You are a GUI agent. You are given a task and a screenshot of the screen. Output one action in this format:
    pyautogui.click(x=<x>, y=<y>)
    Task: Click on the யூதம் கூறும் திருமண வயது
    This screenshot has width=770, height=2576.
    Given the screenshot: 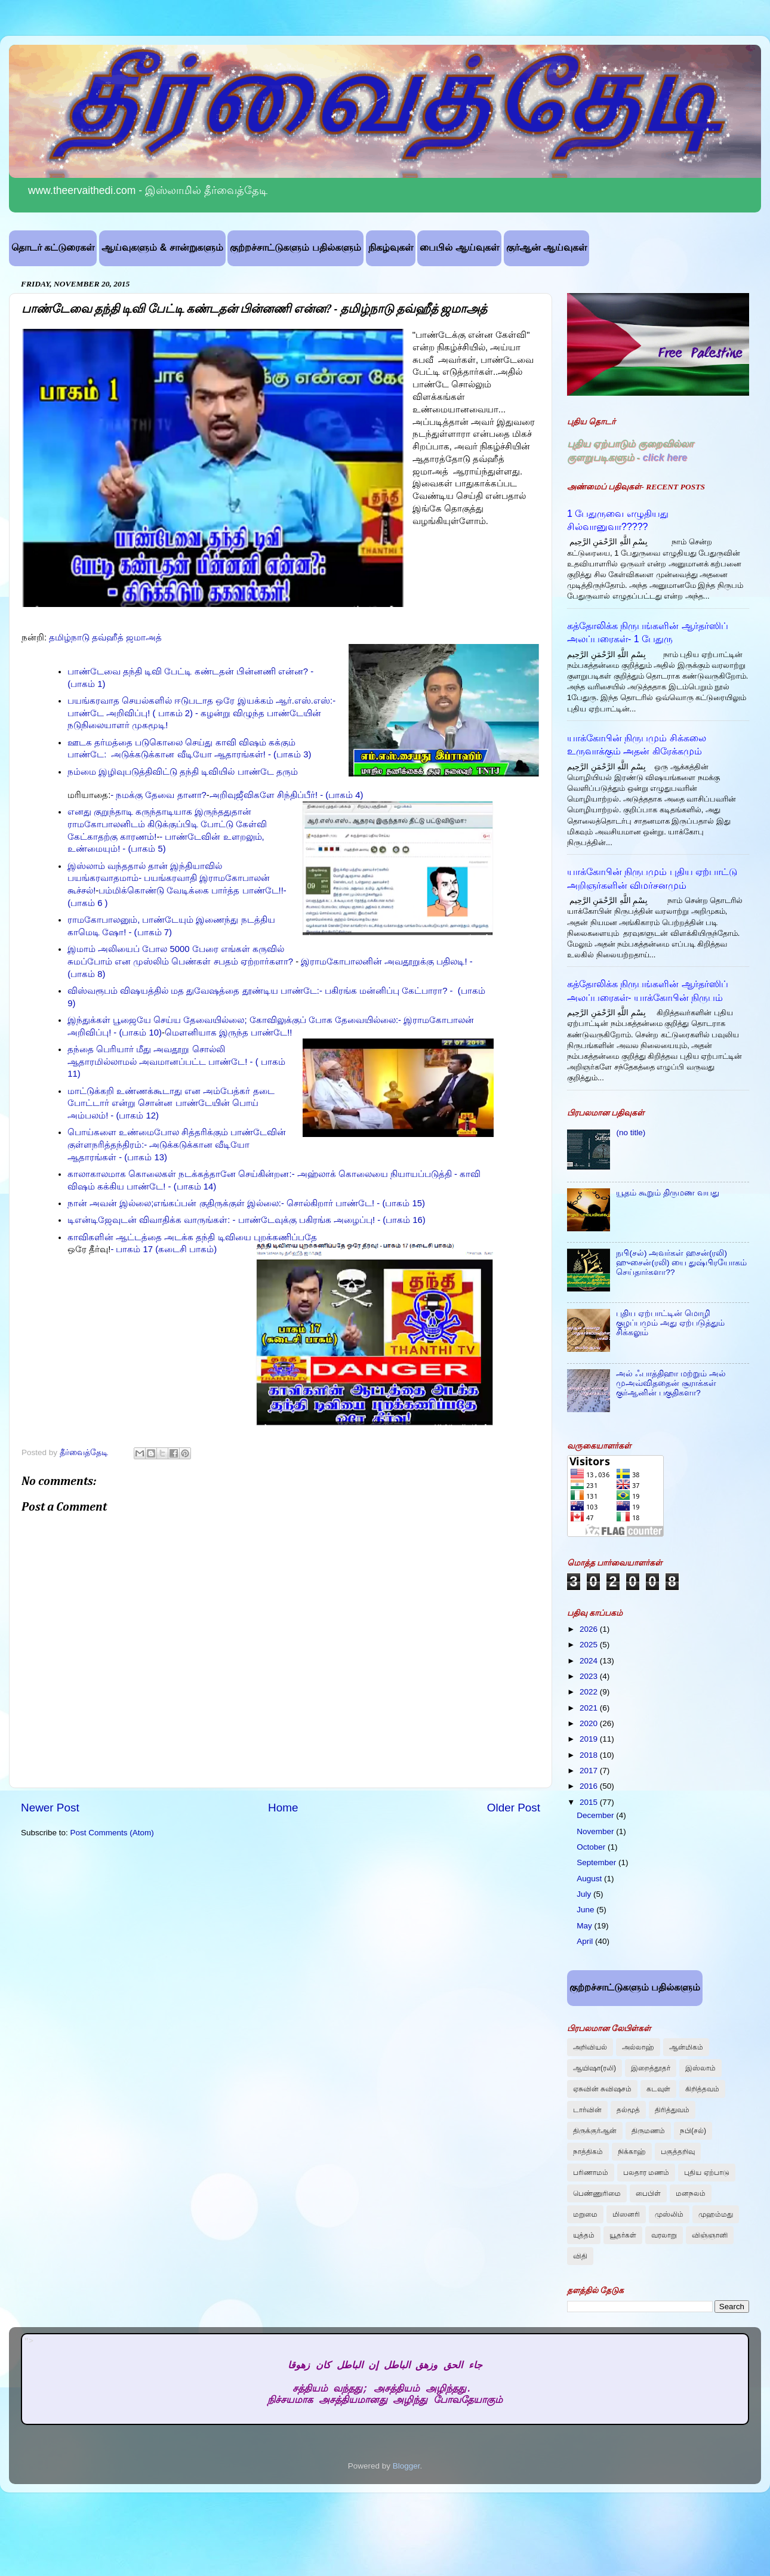 What is the action you would take?
    pyautogui.click(x=667, y=1192)
    